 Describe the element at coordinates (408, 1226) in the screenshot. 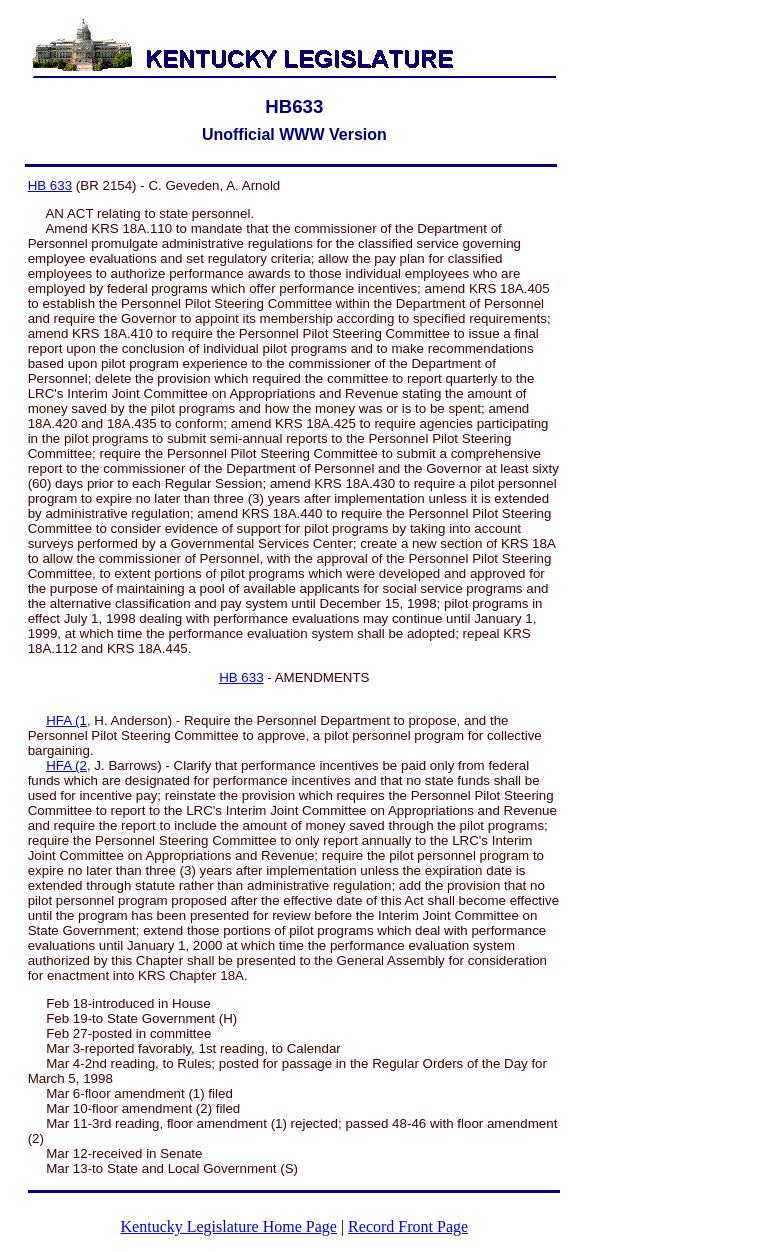

I see `Record Front Page` at that location.